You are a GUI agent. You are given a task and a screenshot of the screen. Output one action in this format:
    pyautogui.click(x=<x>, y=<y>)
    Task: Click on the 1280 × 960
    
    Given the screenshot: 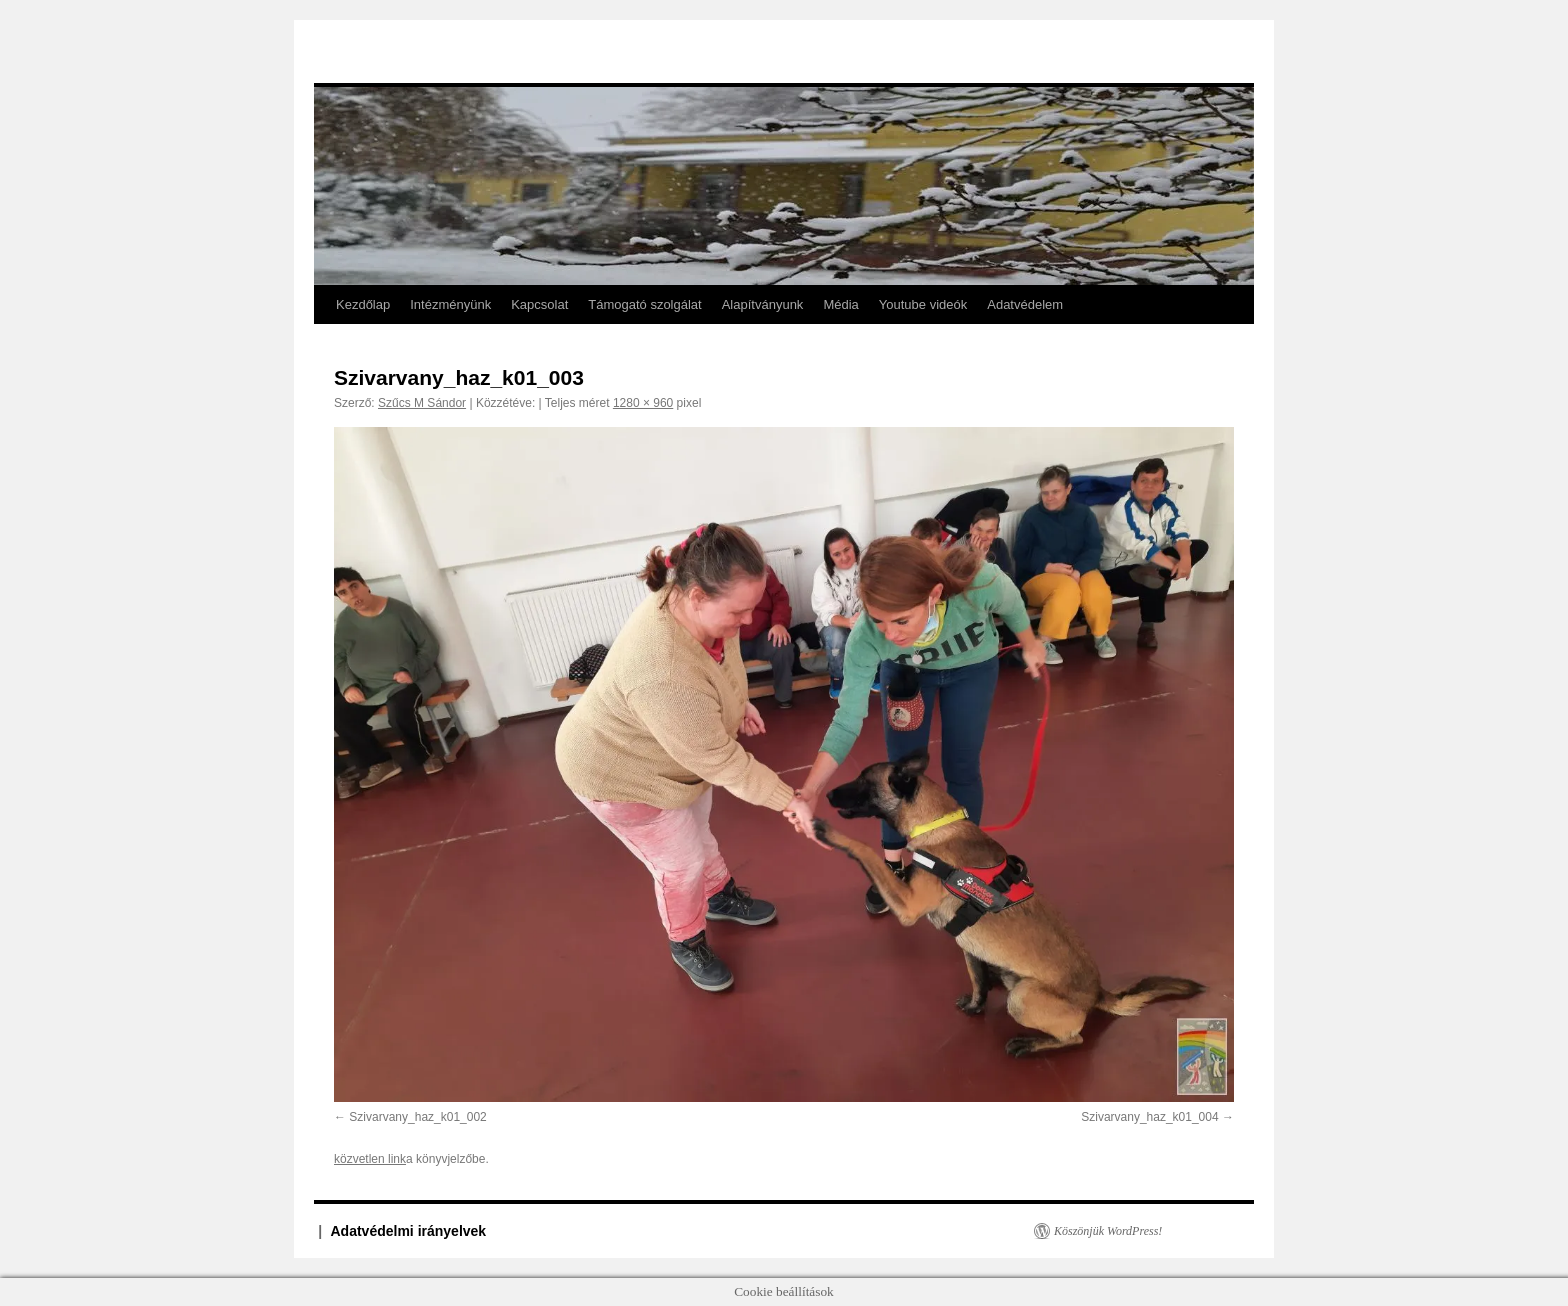 What is the action you would take?
    pyautogui.click(x=643, y=403)
    